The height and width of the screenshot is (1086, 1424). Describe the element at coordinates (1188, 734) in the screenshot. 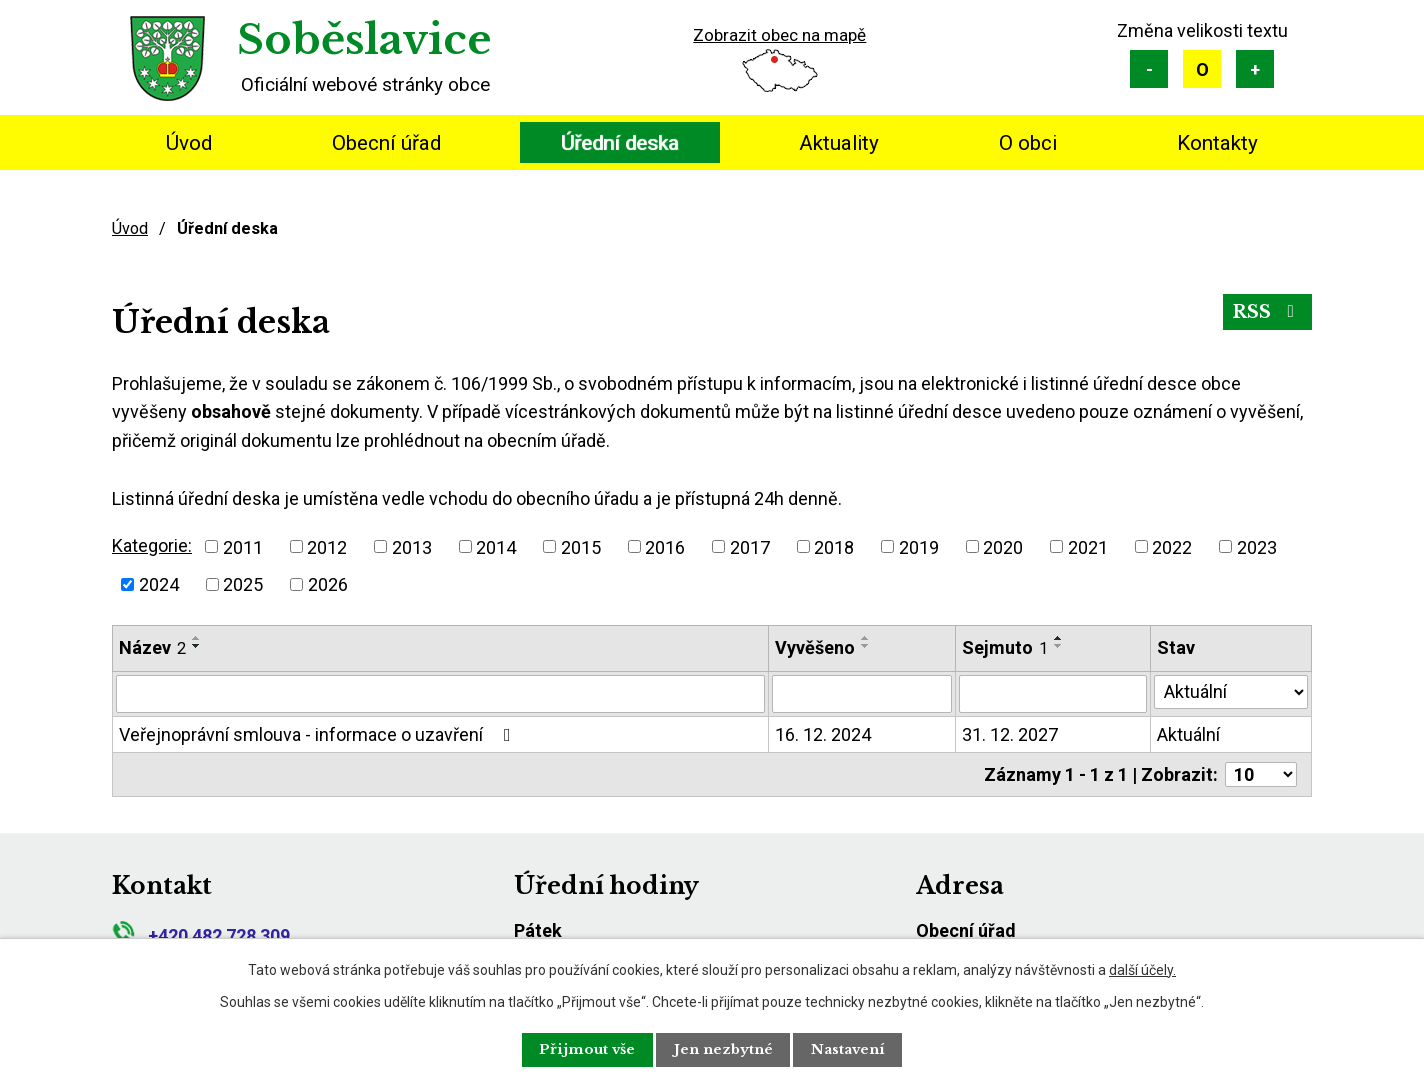

I see `Aktuální` at that location.